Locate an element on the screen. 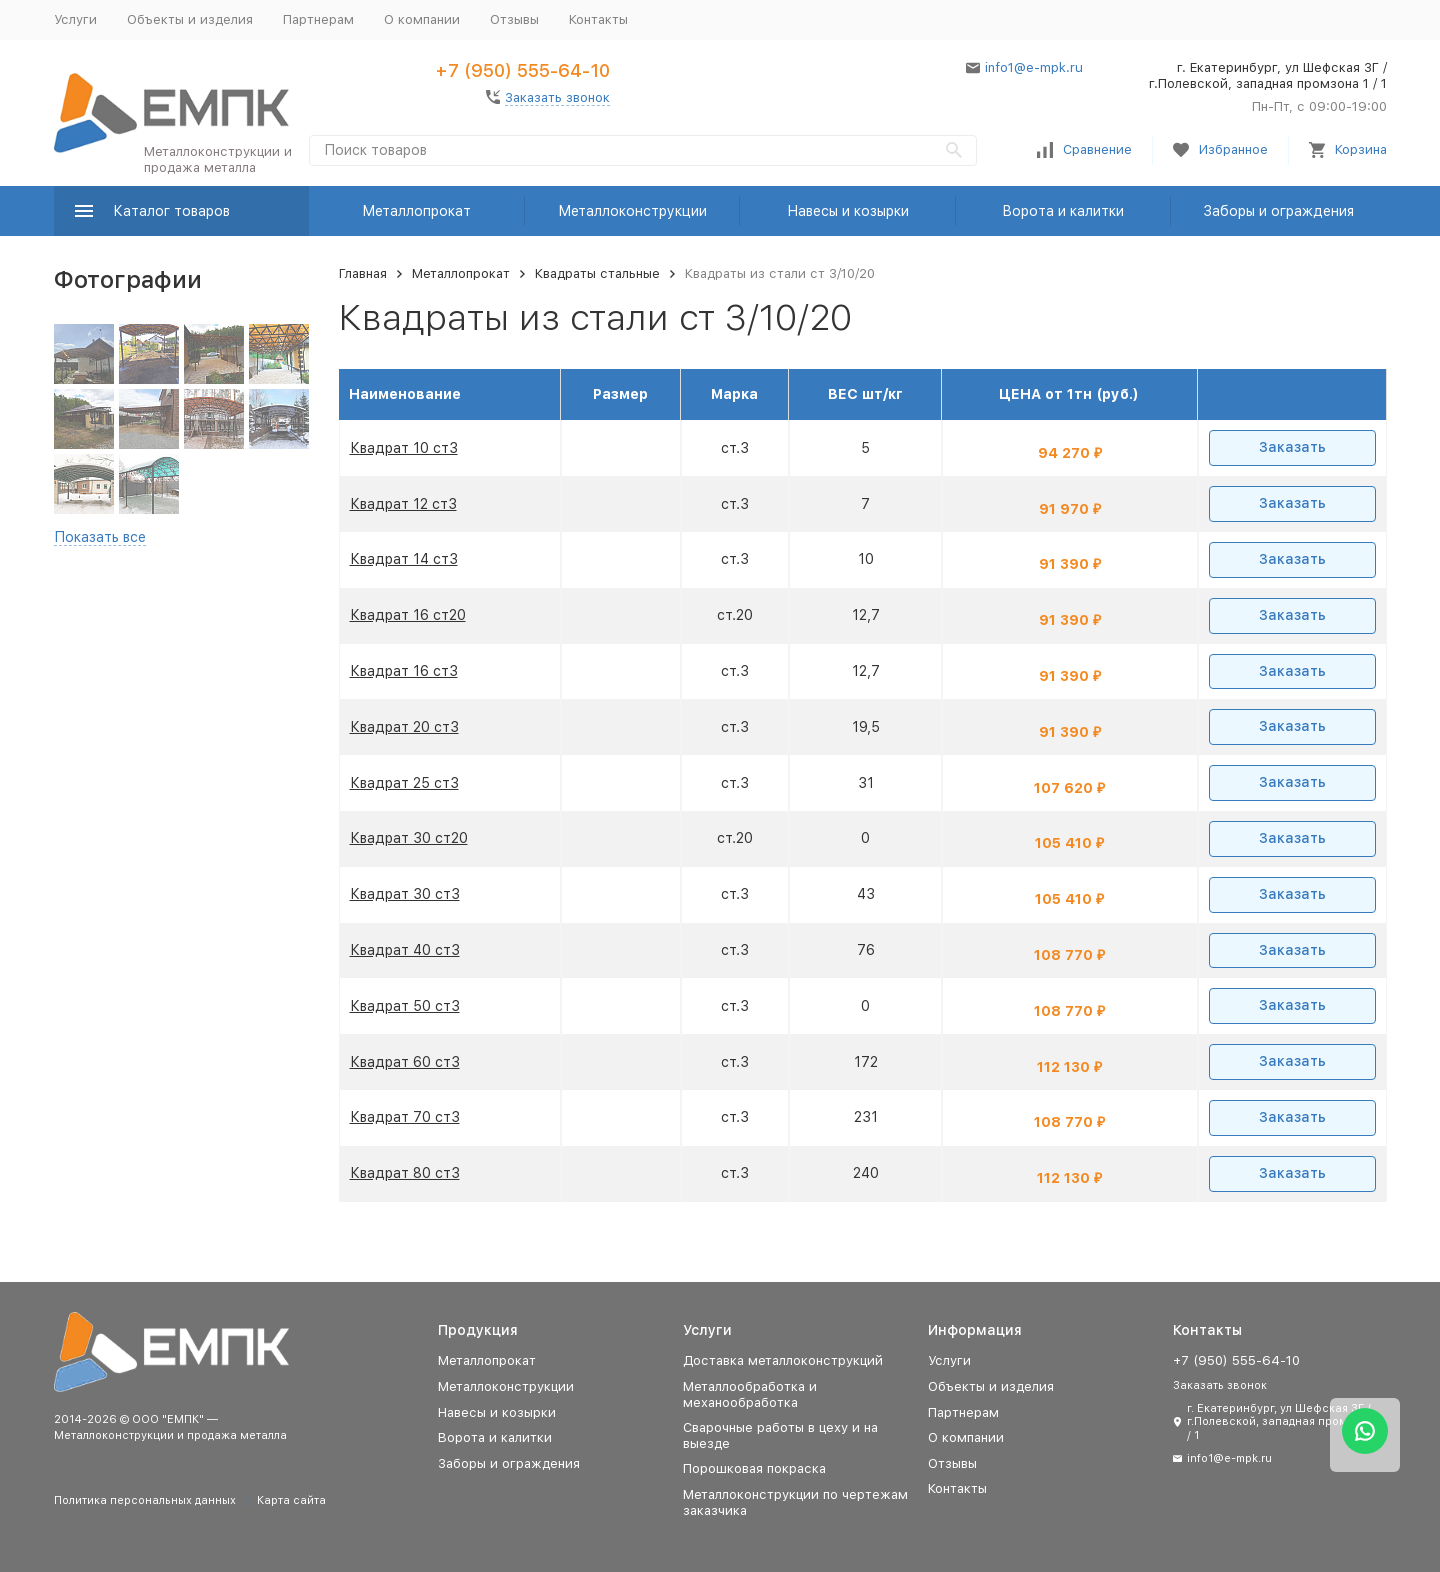 Image resolution: width=1440 pixels, height=1572 pixels. Заборы и ограждения is located at coordinates (1278, 211).